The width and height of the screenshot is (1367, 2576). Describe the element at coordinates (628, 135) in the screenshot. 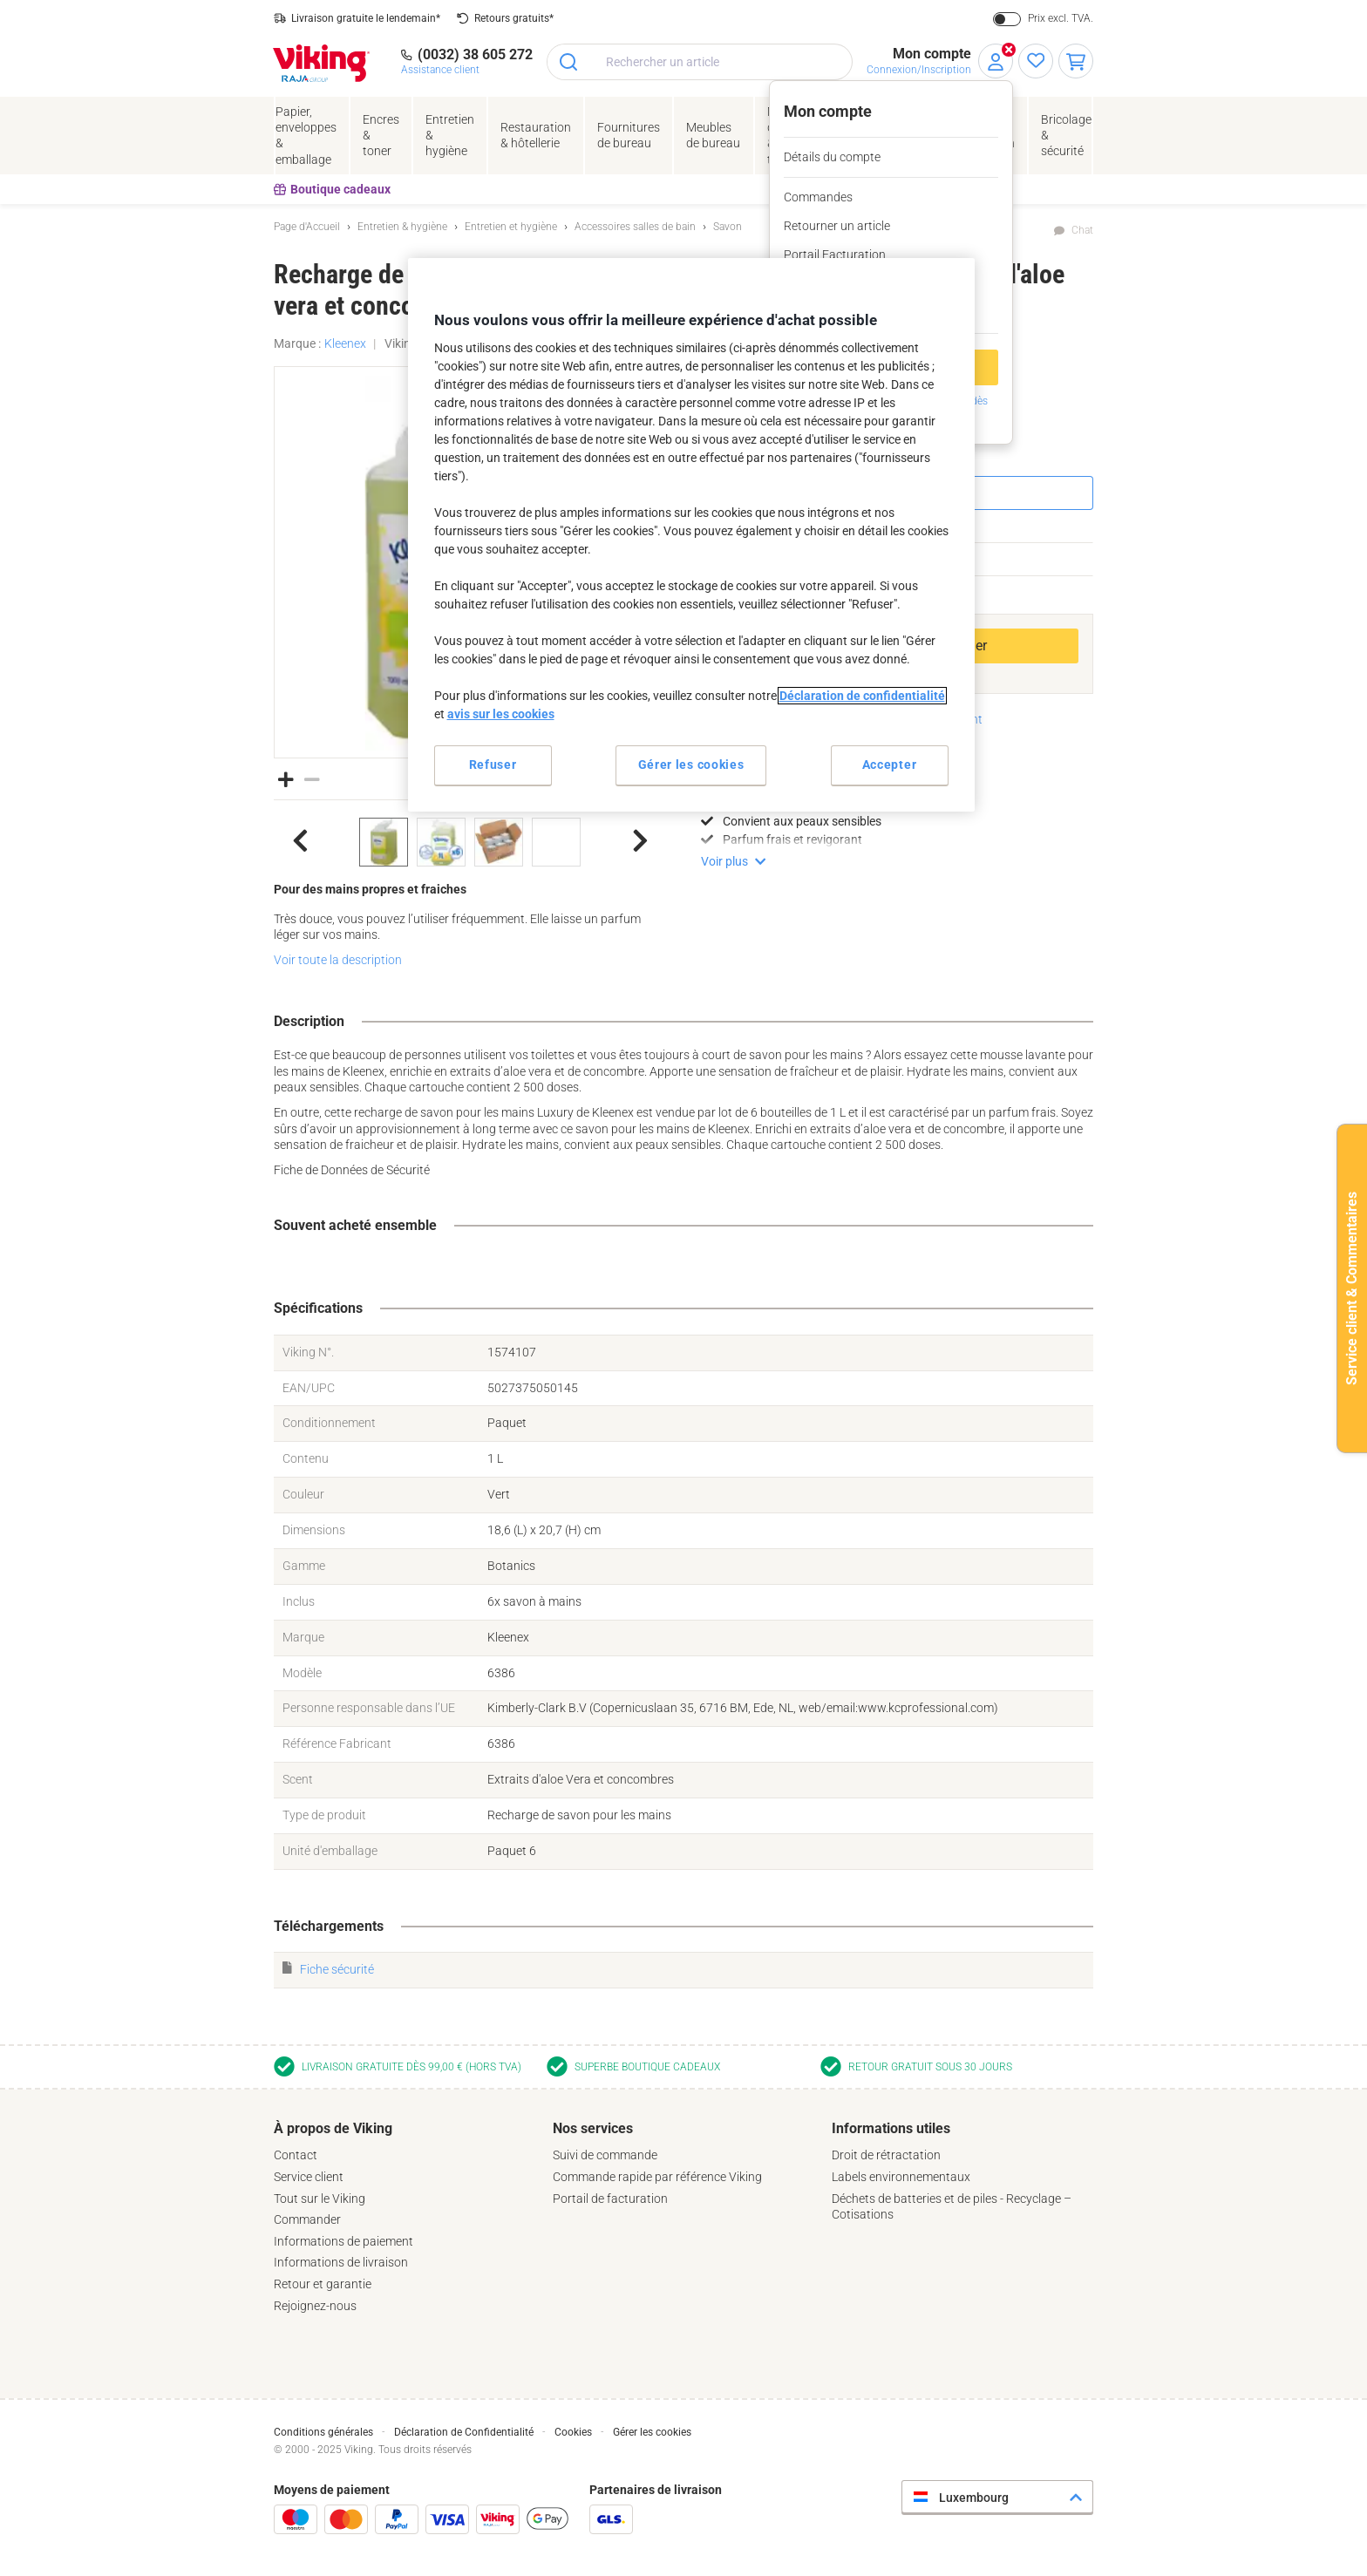

I see `Fournituresde bureau` at that location.